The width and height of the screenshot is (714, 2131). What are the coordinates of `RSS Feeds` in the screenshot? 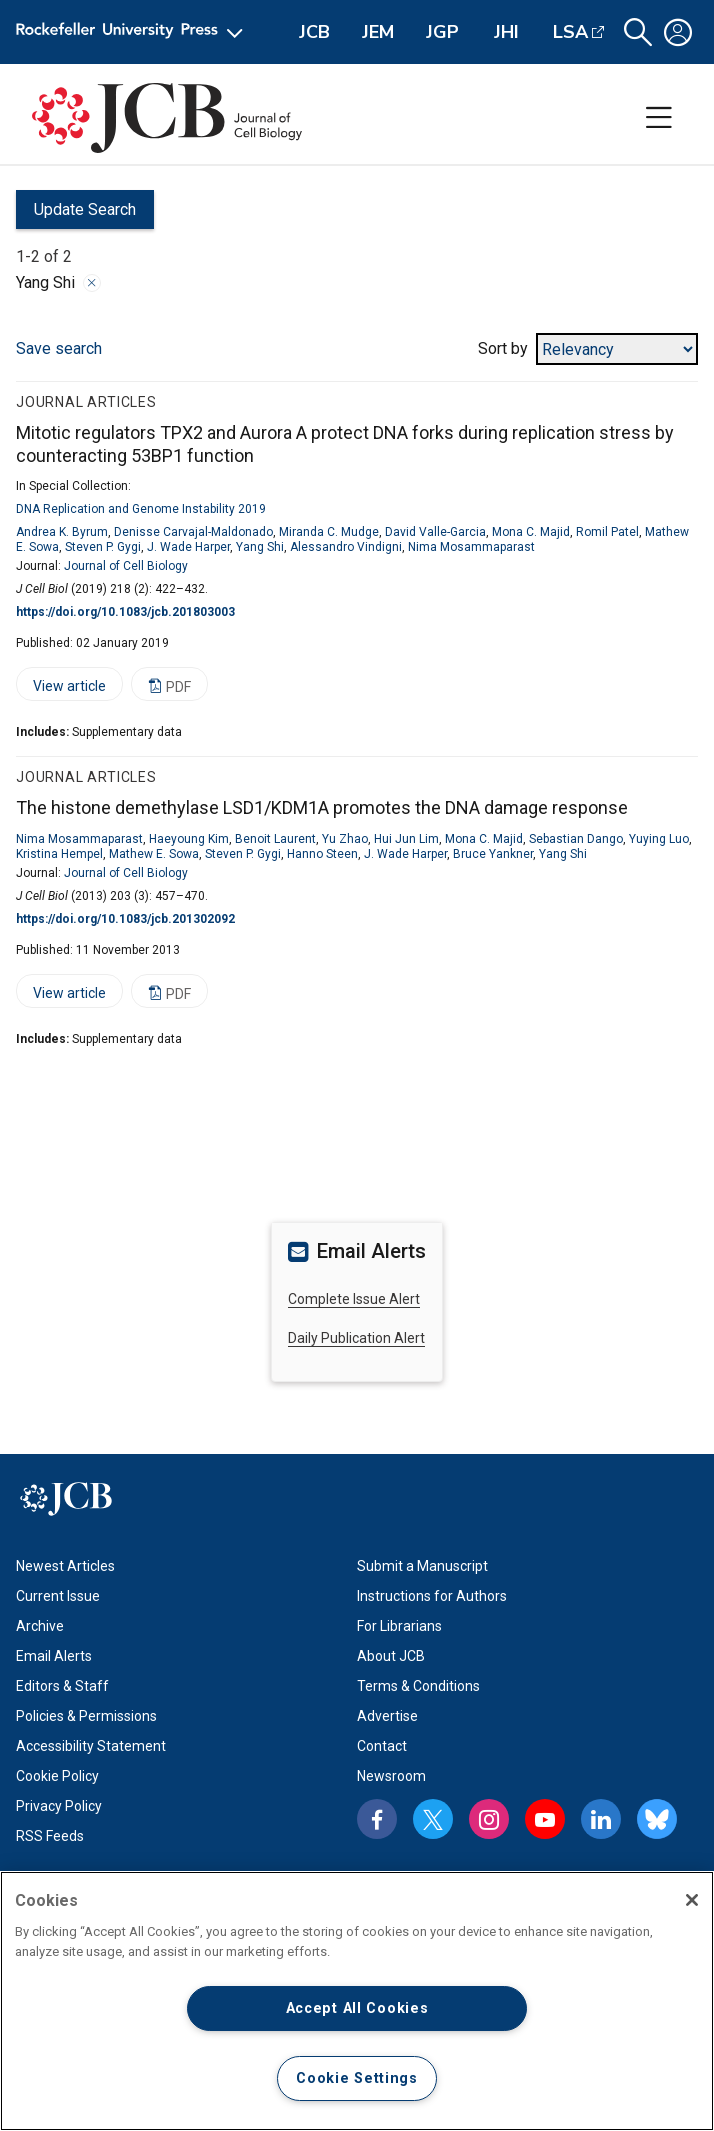 It's located at (50, 1836).